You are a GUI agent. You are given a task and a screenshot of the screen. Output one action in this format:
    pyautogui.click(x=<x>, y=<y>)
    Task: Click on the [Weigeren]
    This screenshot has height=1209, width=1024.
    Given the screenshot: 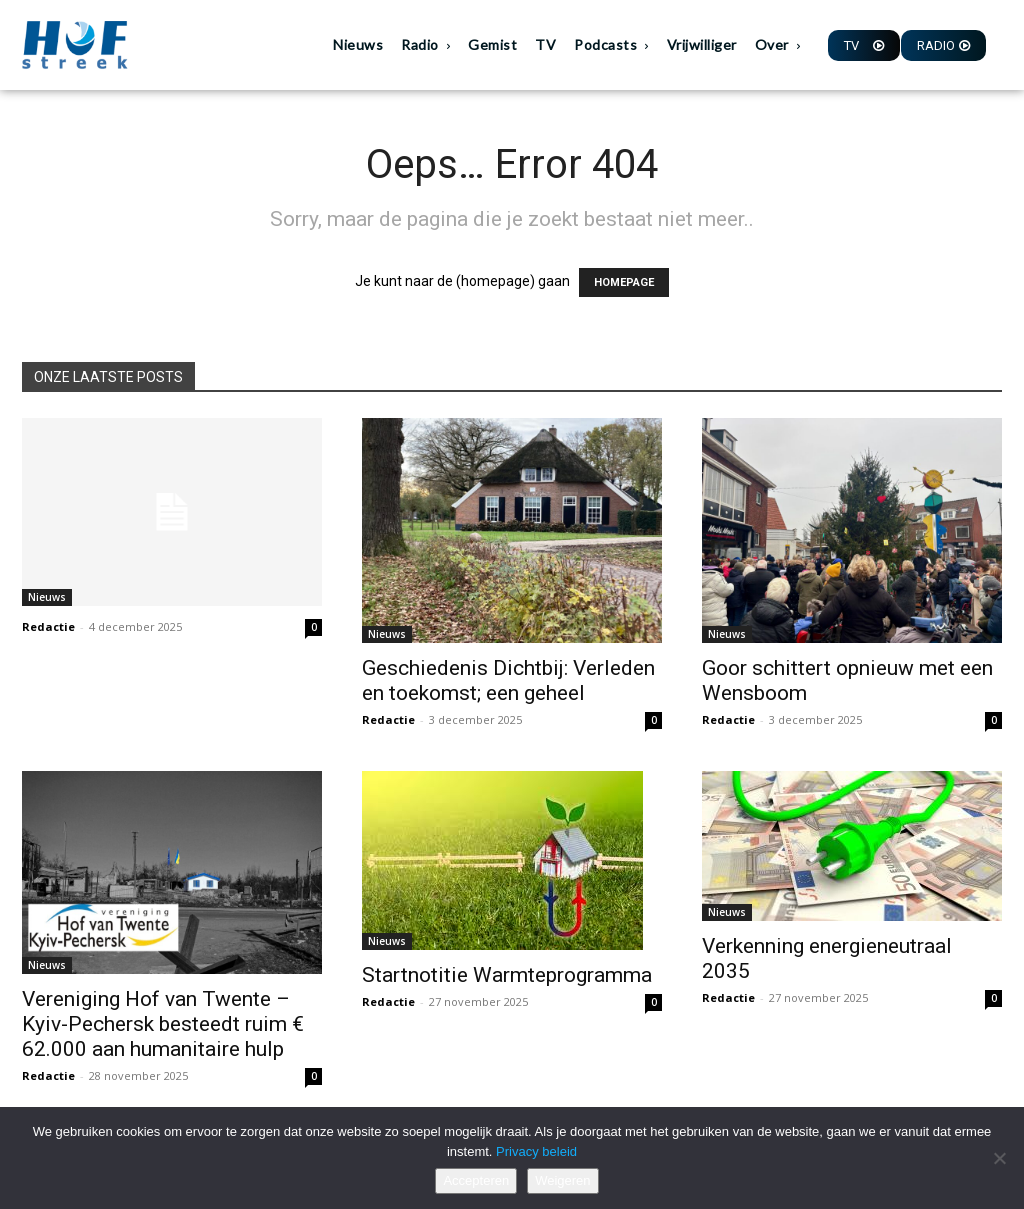 What is the action you would take?
    pyautogui.click(x=999, y=1158)
    